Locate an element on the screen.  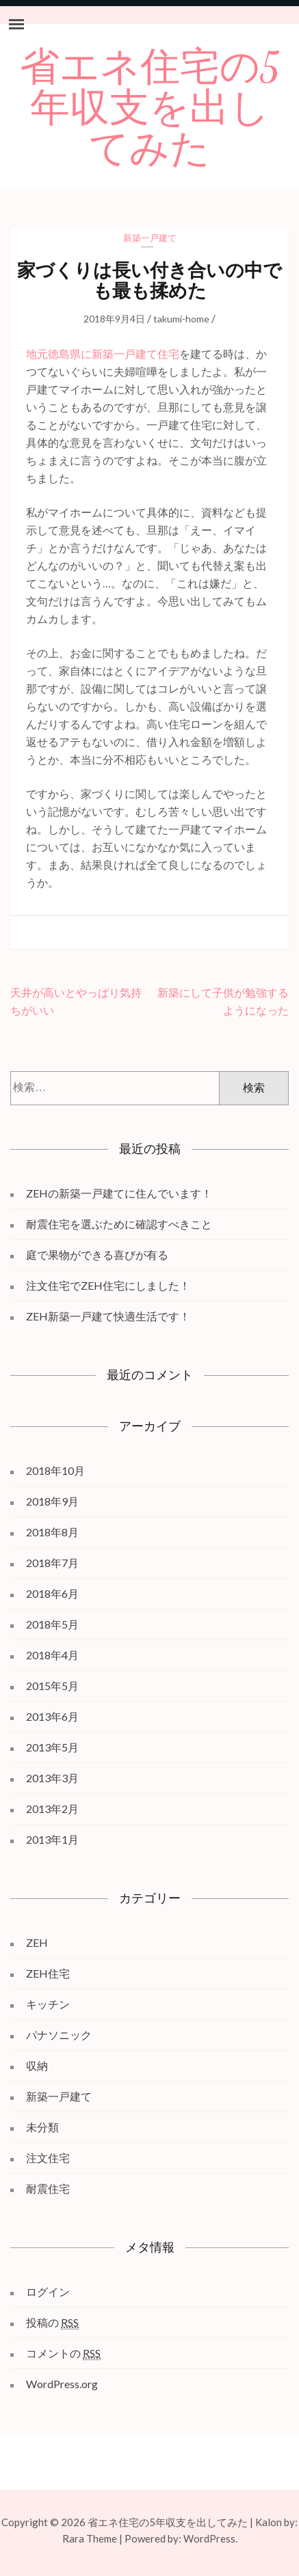
コメントの is located at coordinates (63, 2353).